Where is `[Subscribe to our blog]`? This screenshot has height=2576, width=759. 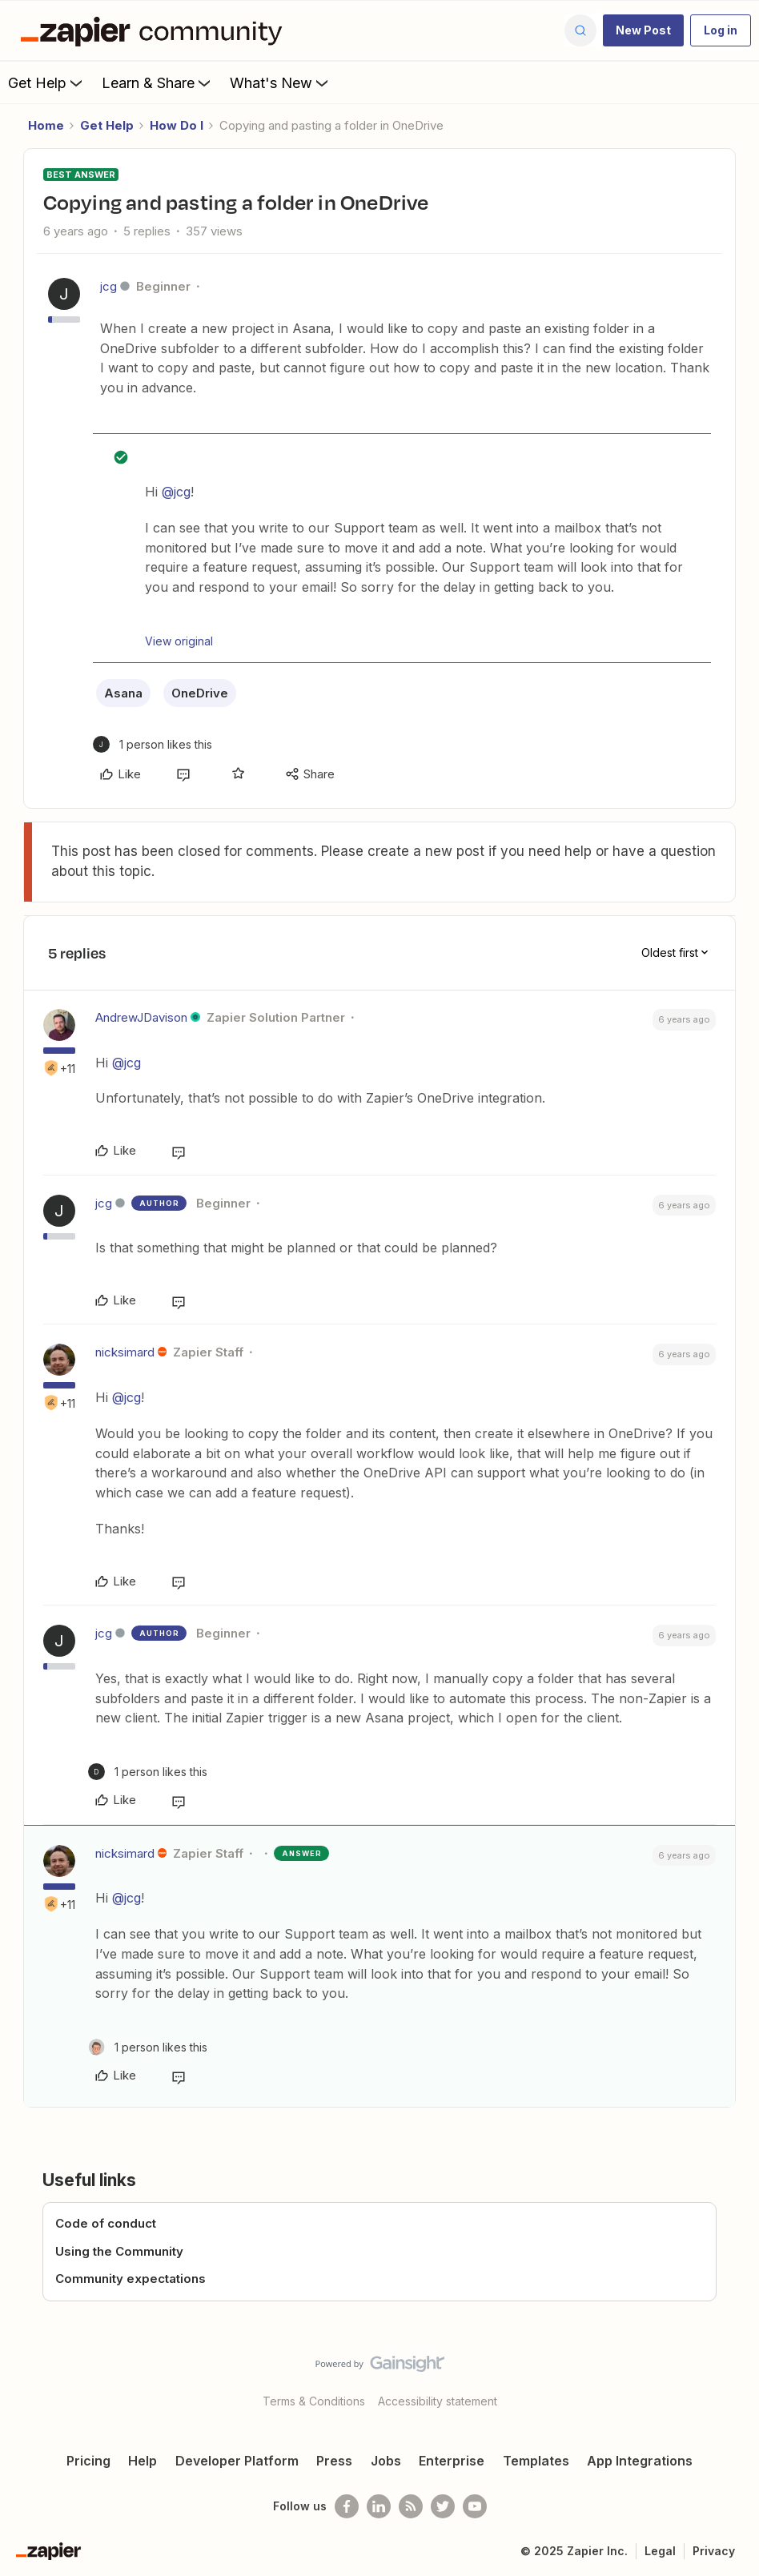 [Subscribe to our blog] is located at coordinates (411, 2506).